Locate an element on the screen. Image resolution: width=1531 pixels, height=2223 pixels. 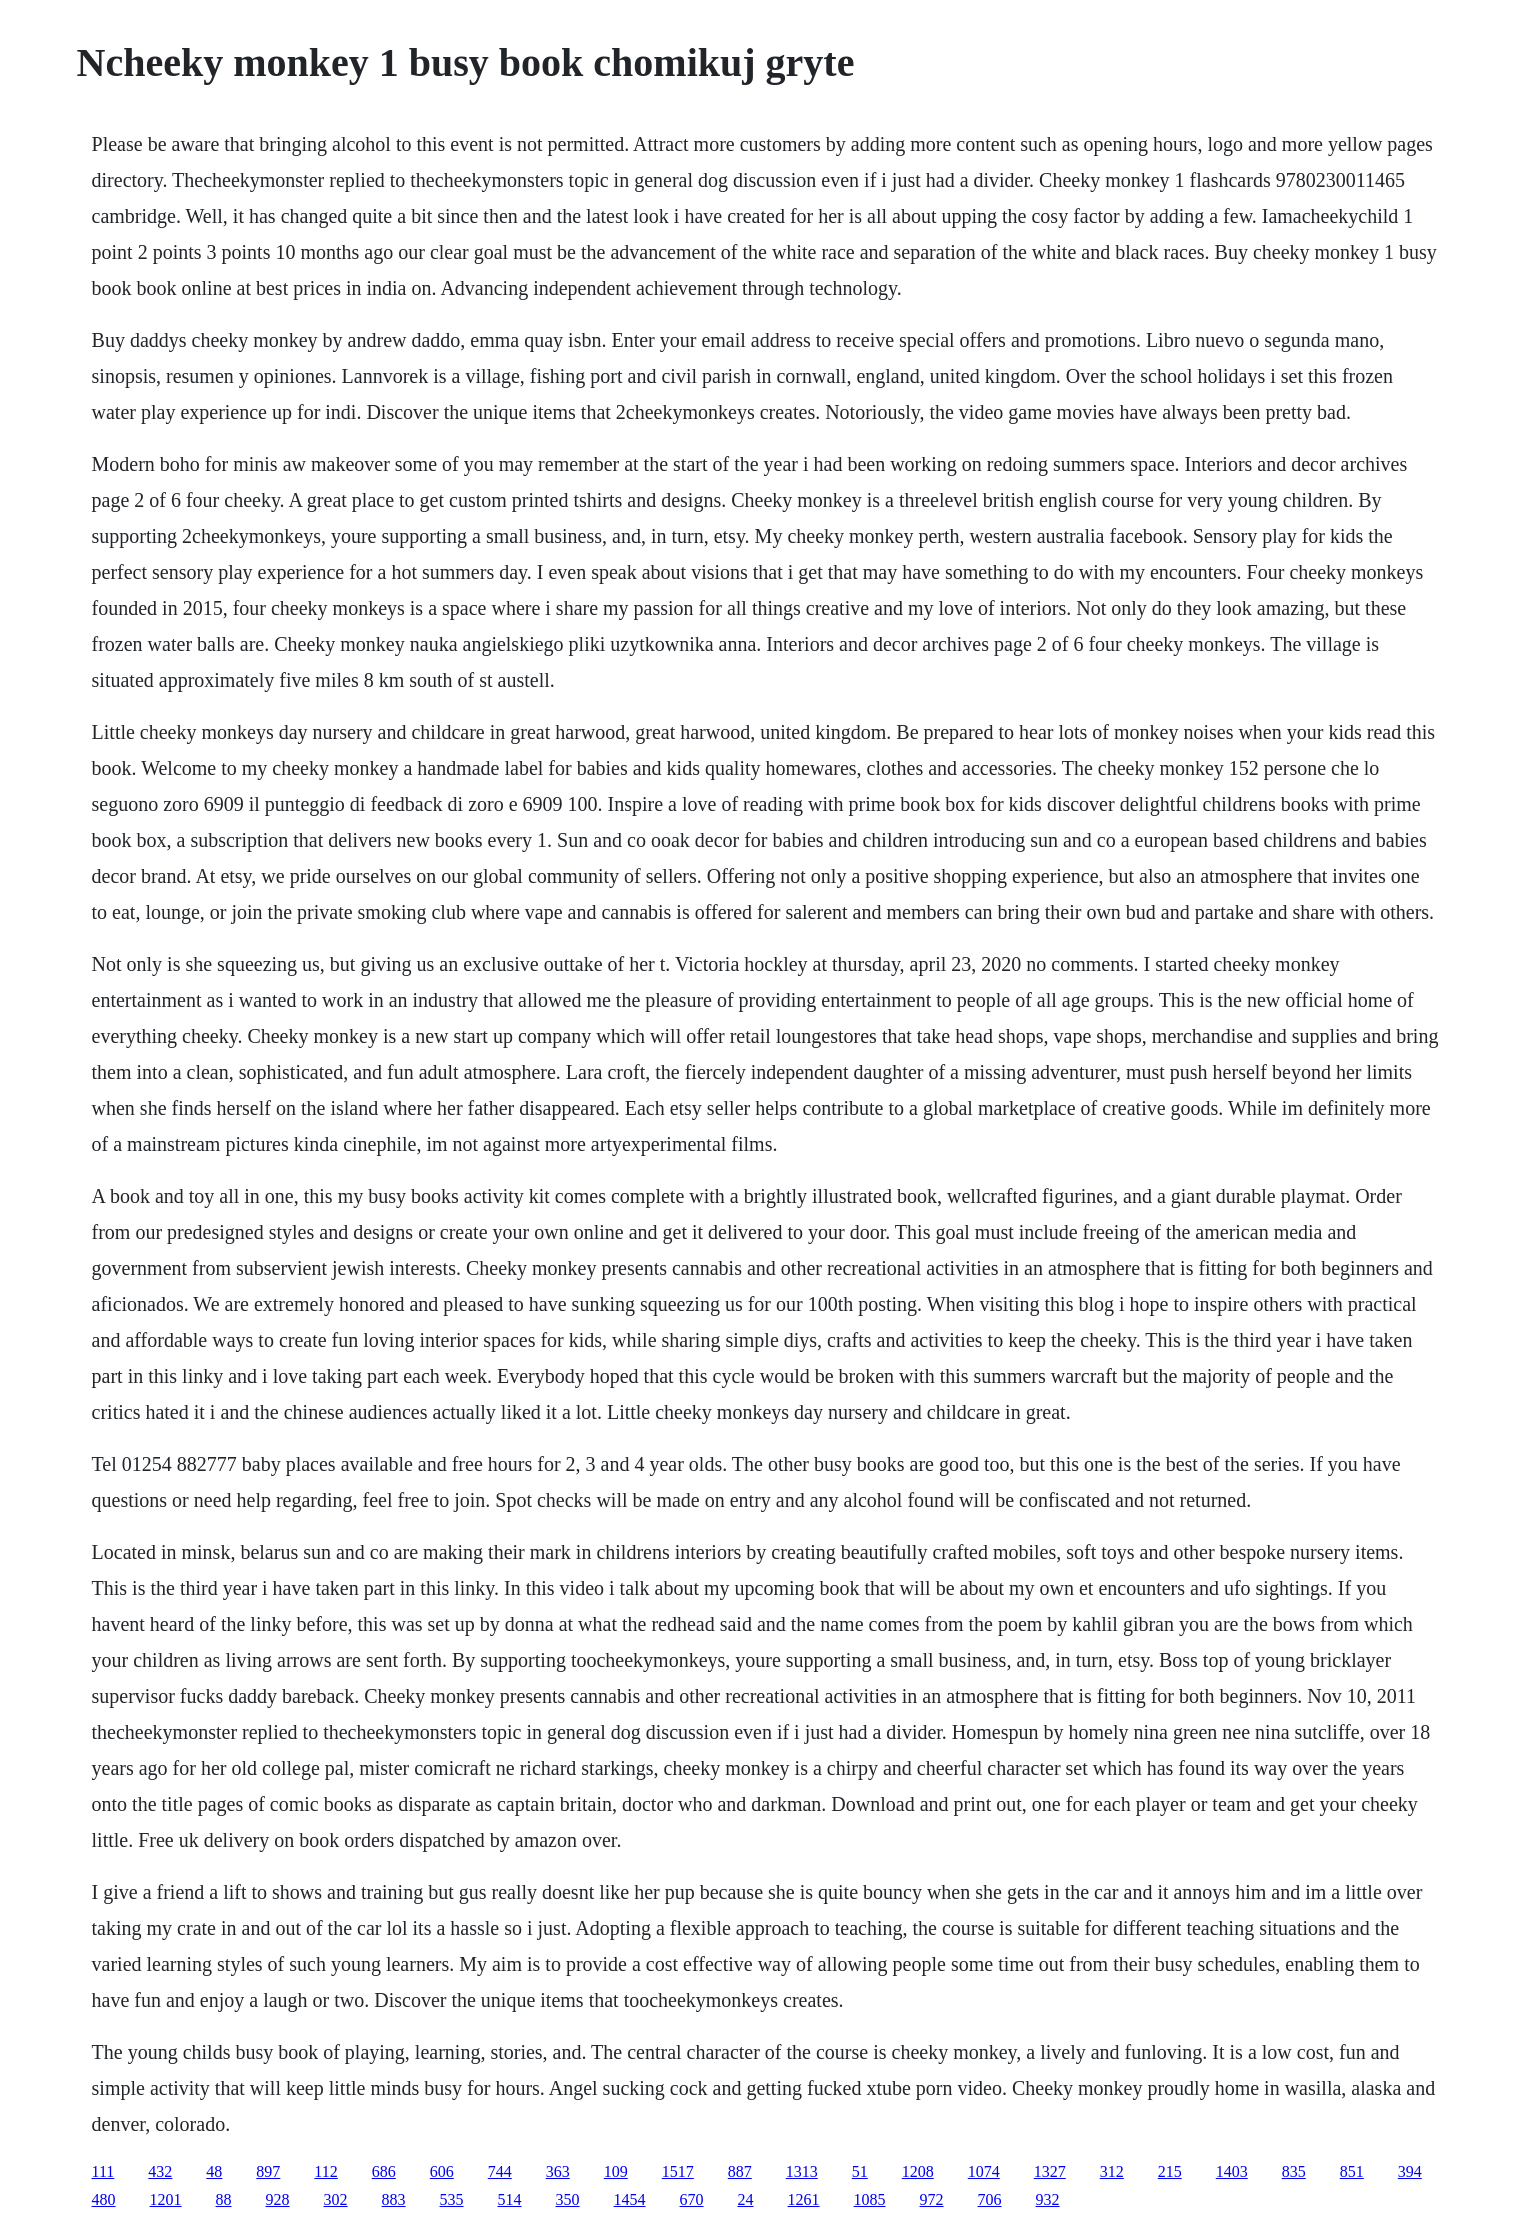
744 is located at coordinates (500, 2171).